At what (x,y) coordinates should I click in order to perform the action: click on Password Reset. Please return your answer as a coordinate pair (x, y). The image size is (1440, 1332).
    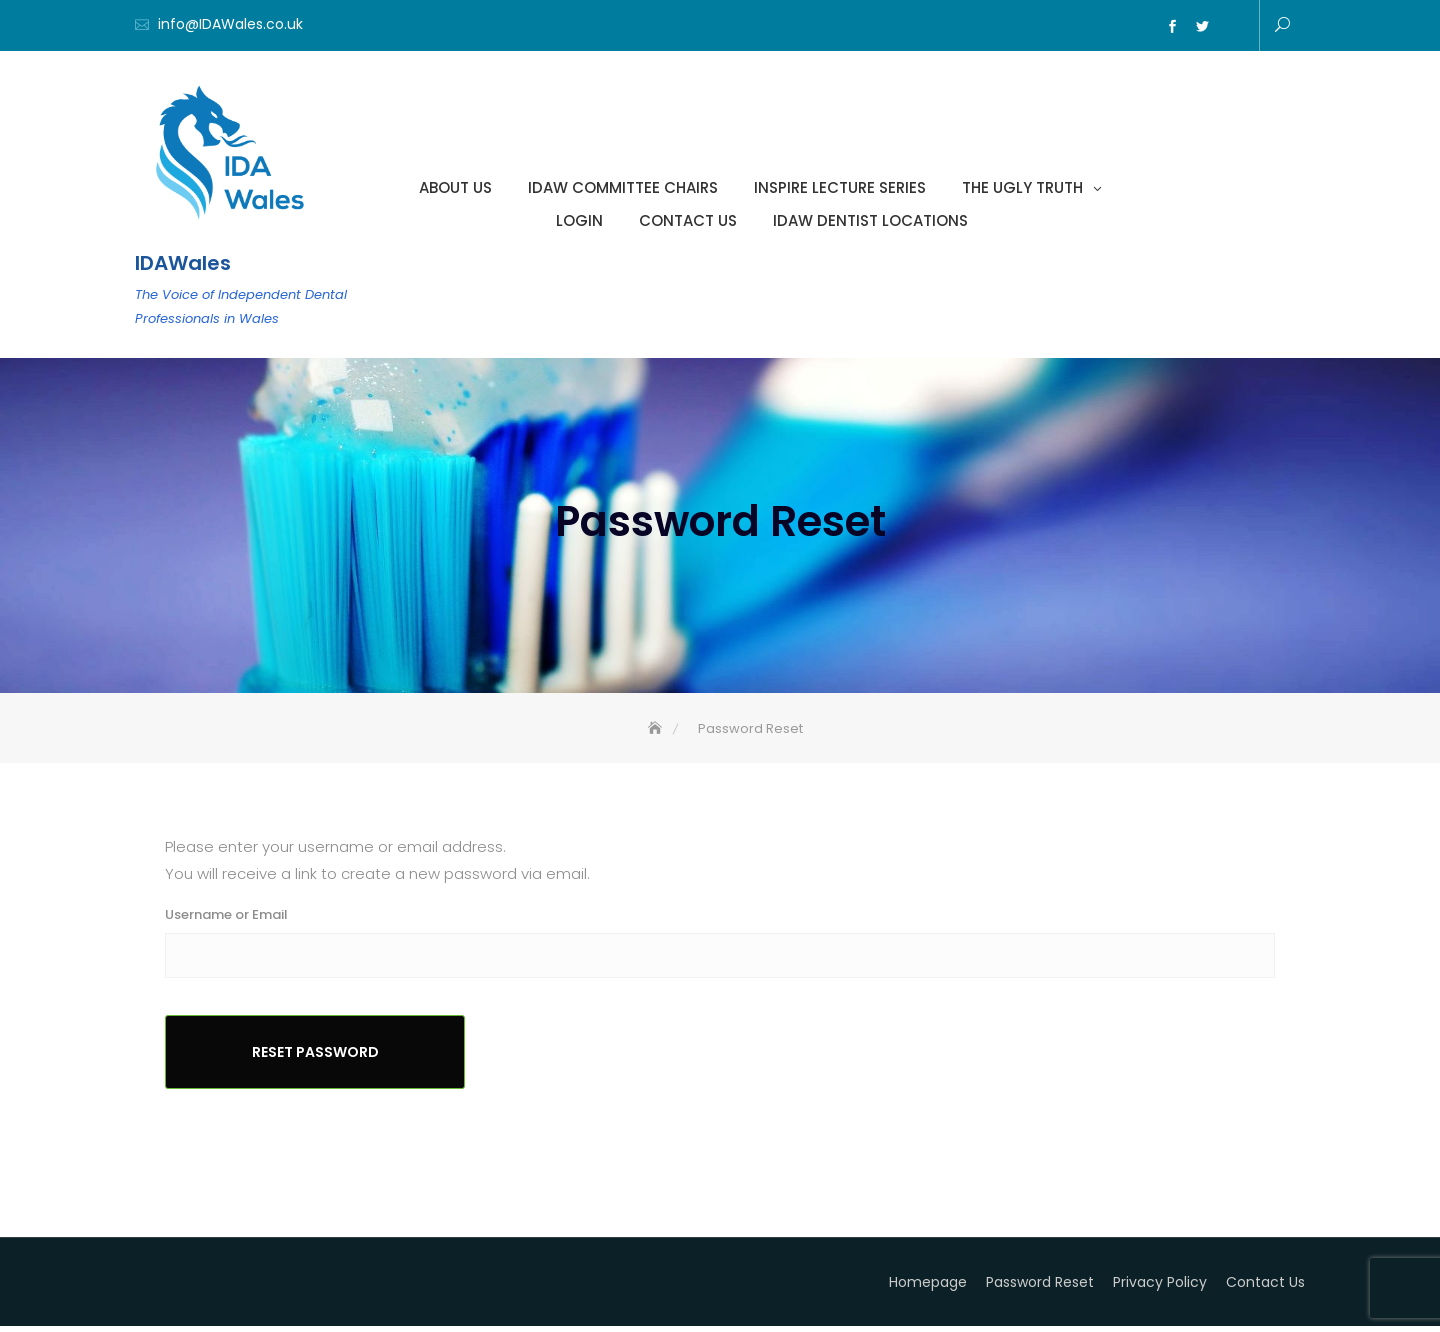
    Looking at the image, I should click on (1040, 1288).